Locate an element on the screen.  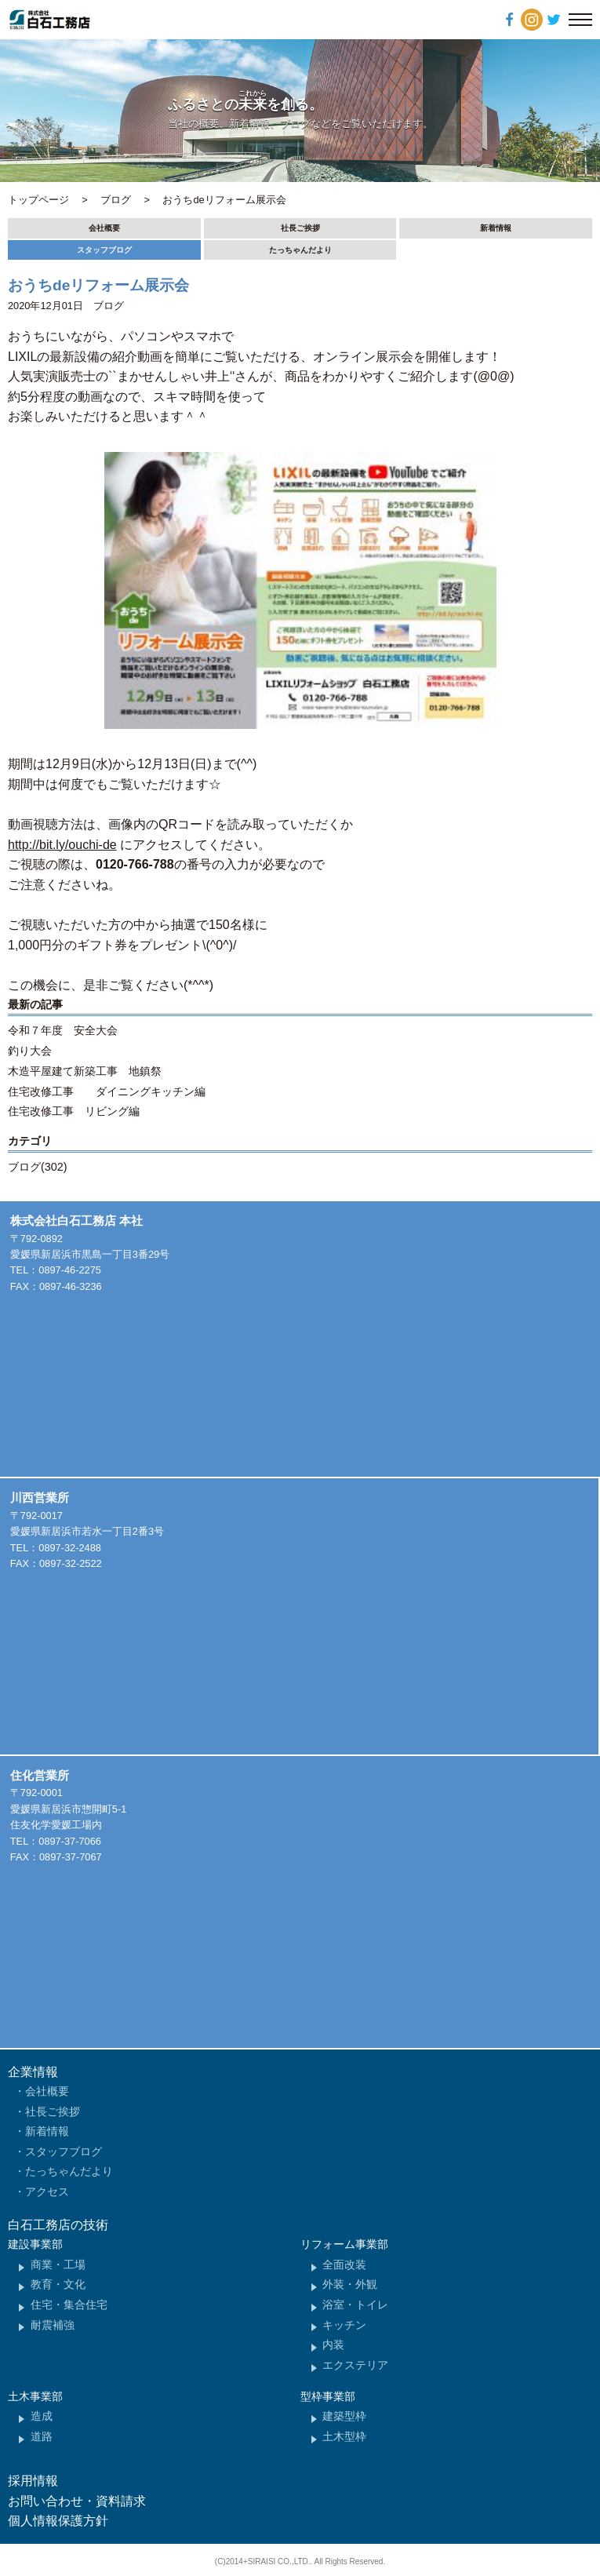
新着情報 is located at coordinates (495, 228).